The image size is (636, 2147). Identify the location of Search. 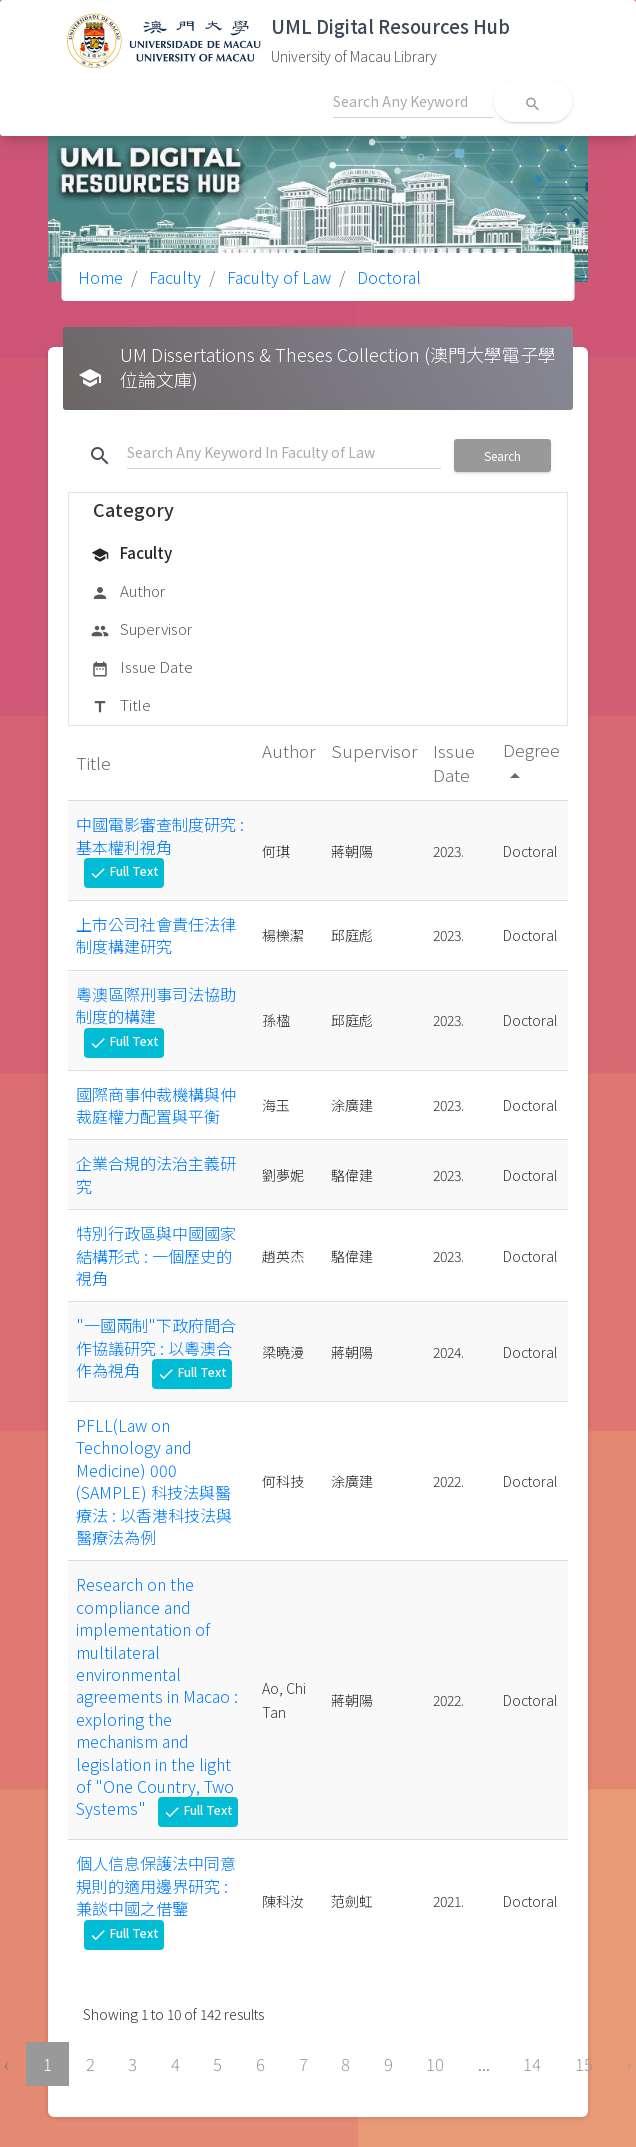
(502, 455).